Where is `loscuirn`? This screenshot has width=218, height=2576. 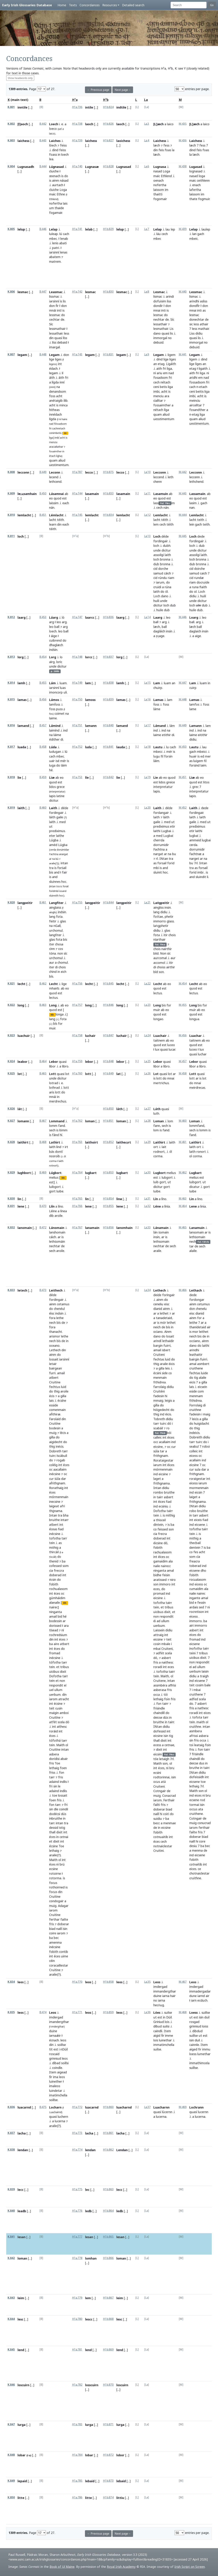
loscuirn is located at coordinates (23, 2385).